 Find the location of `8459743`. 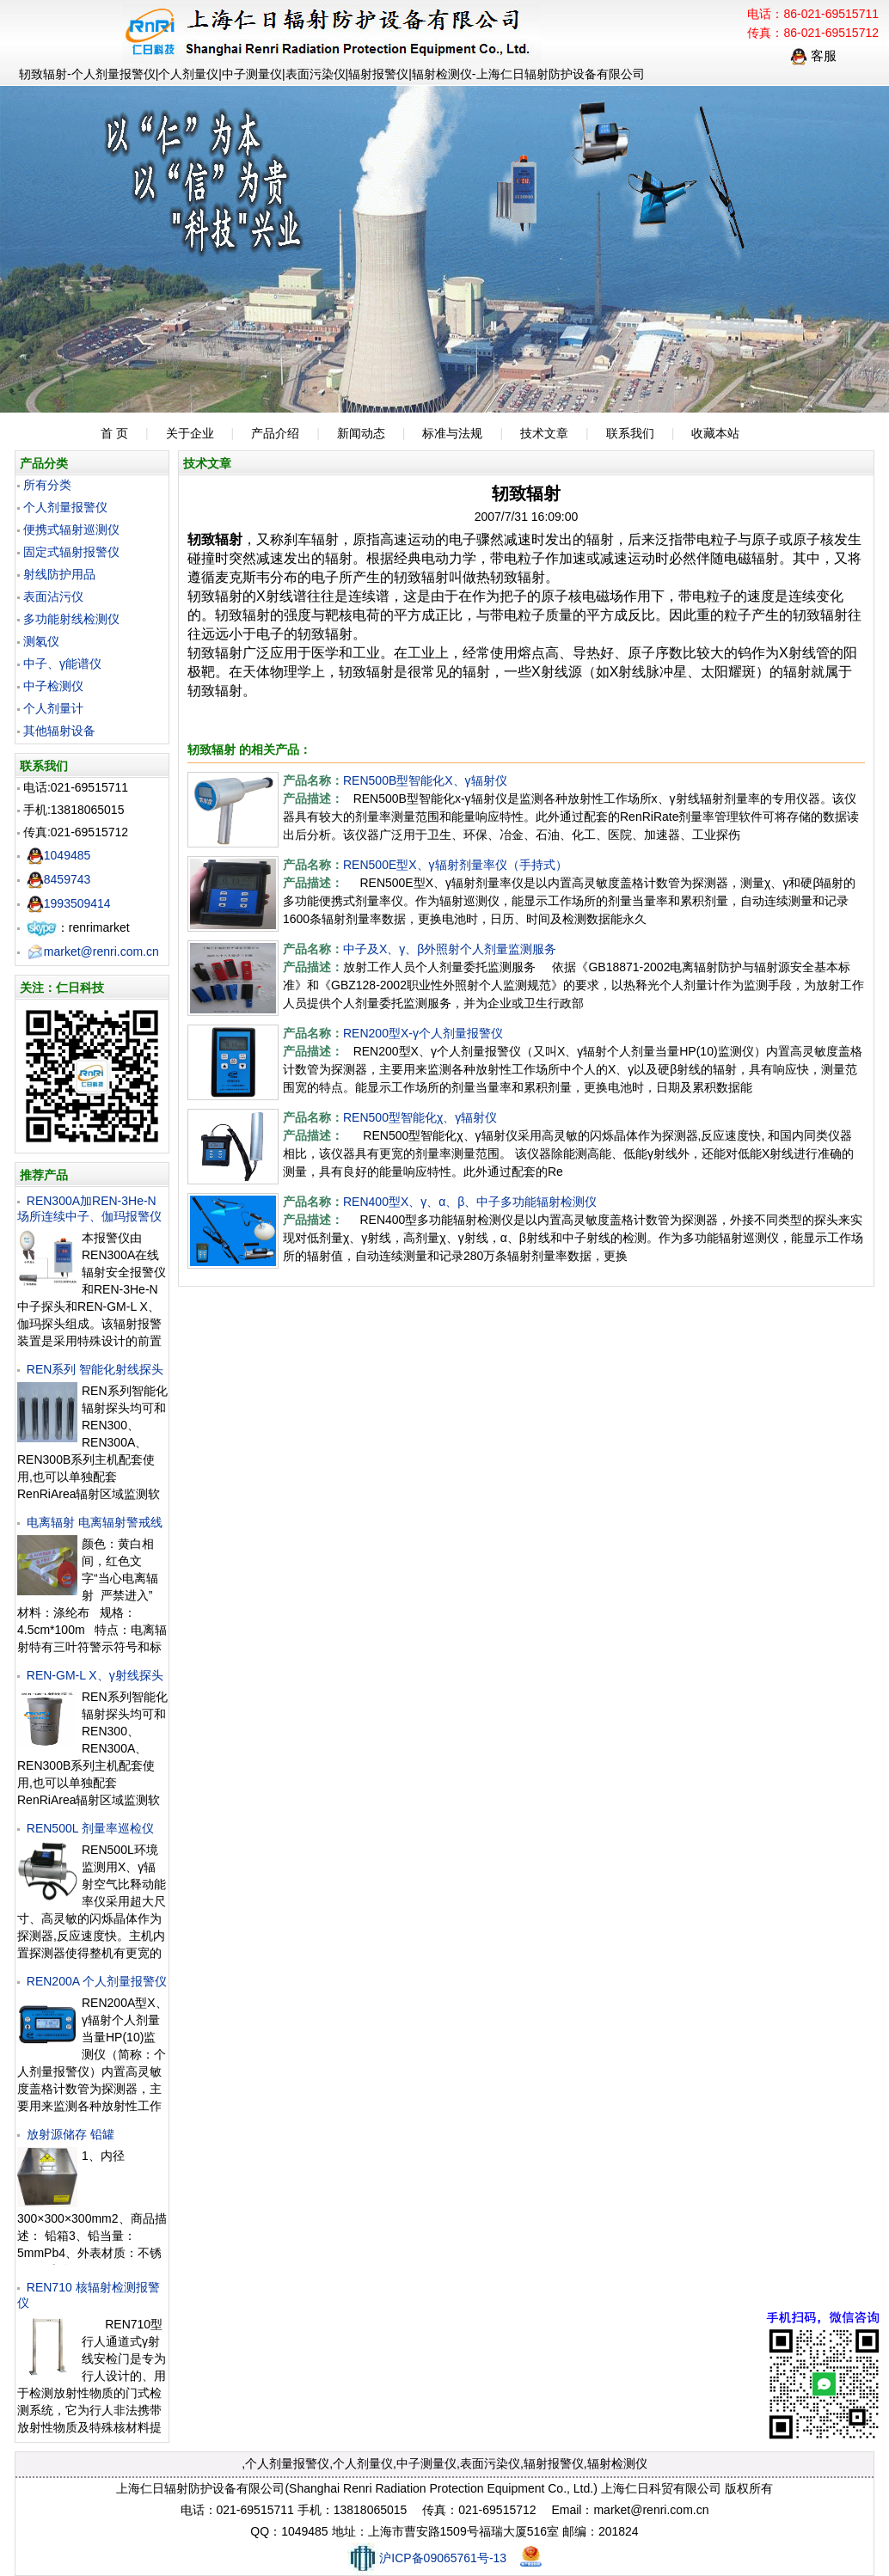

8459743 is located at coordinates (59, 879).